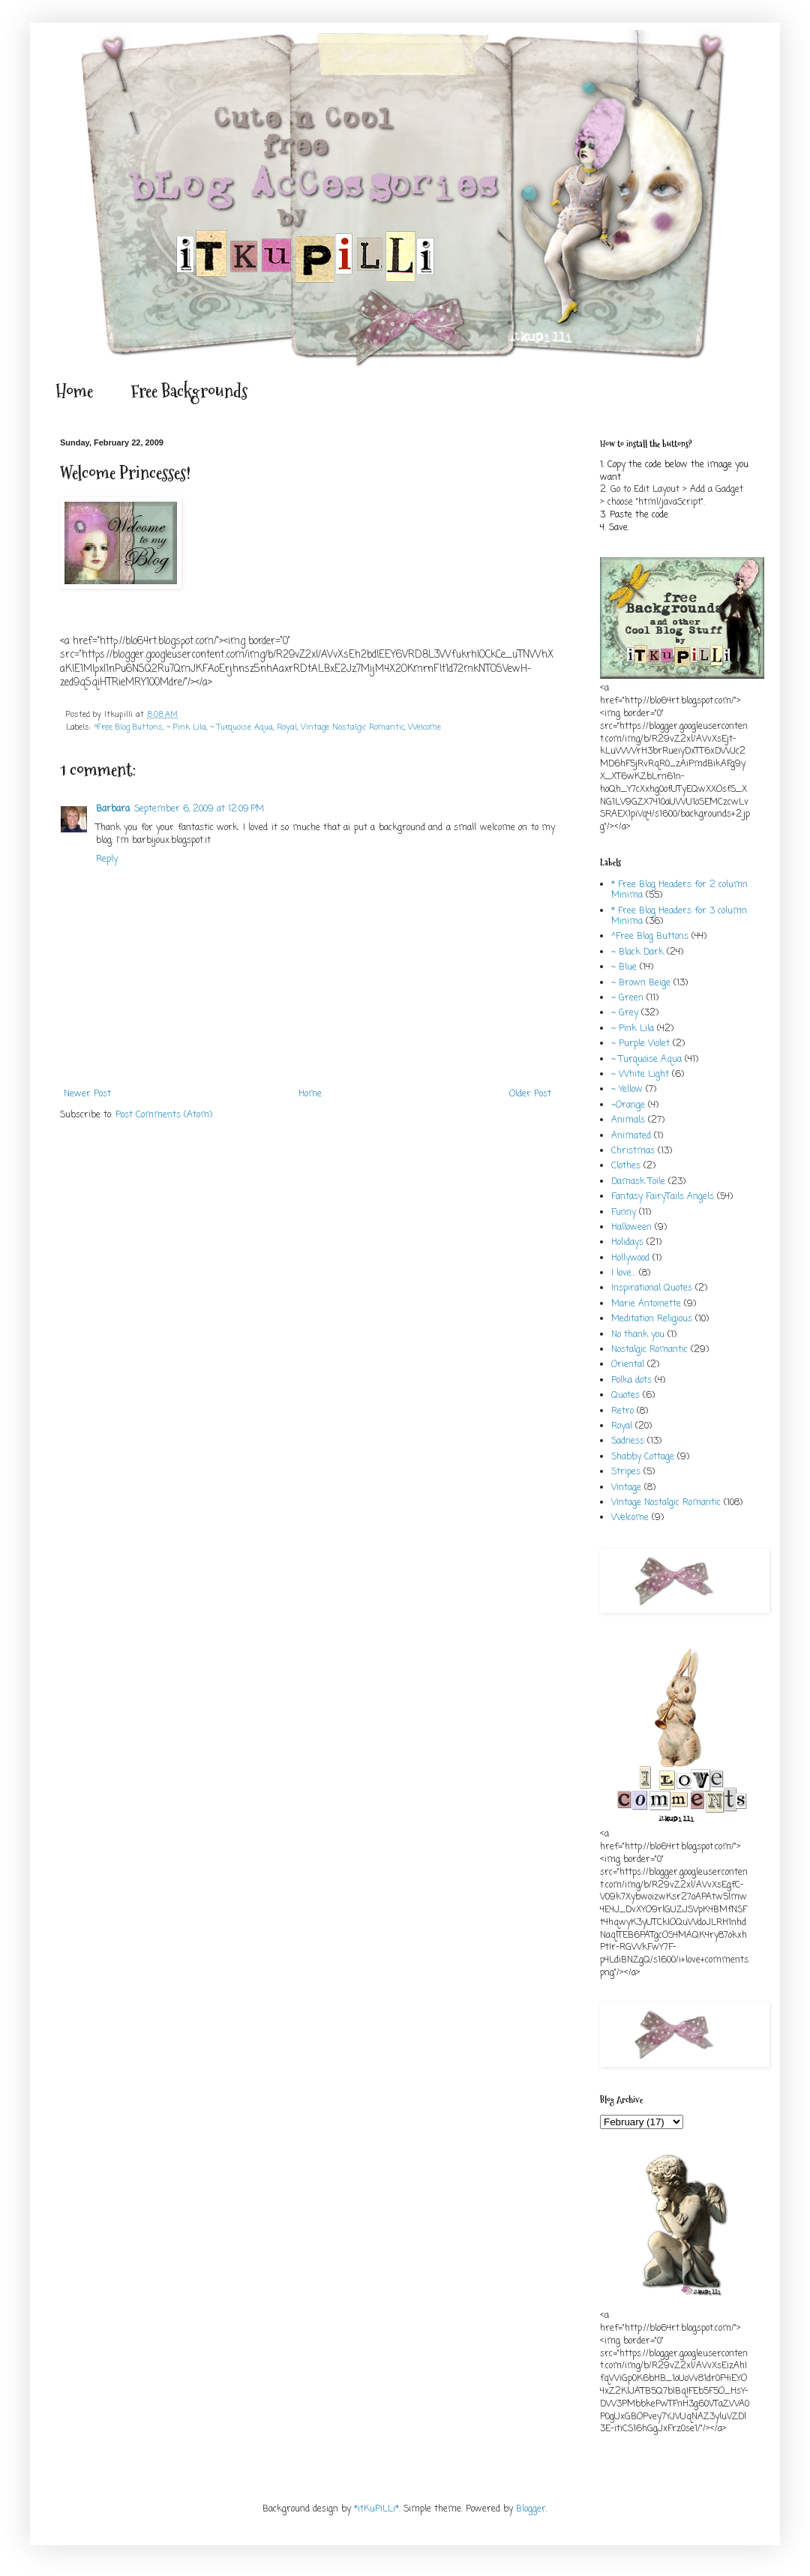 This screenshot has width=810, height=2576. I want to click on Oriental, so click(627, 1365).